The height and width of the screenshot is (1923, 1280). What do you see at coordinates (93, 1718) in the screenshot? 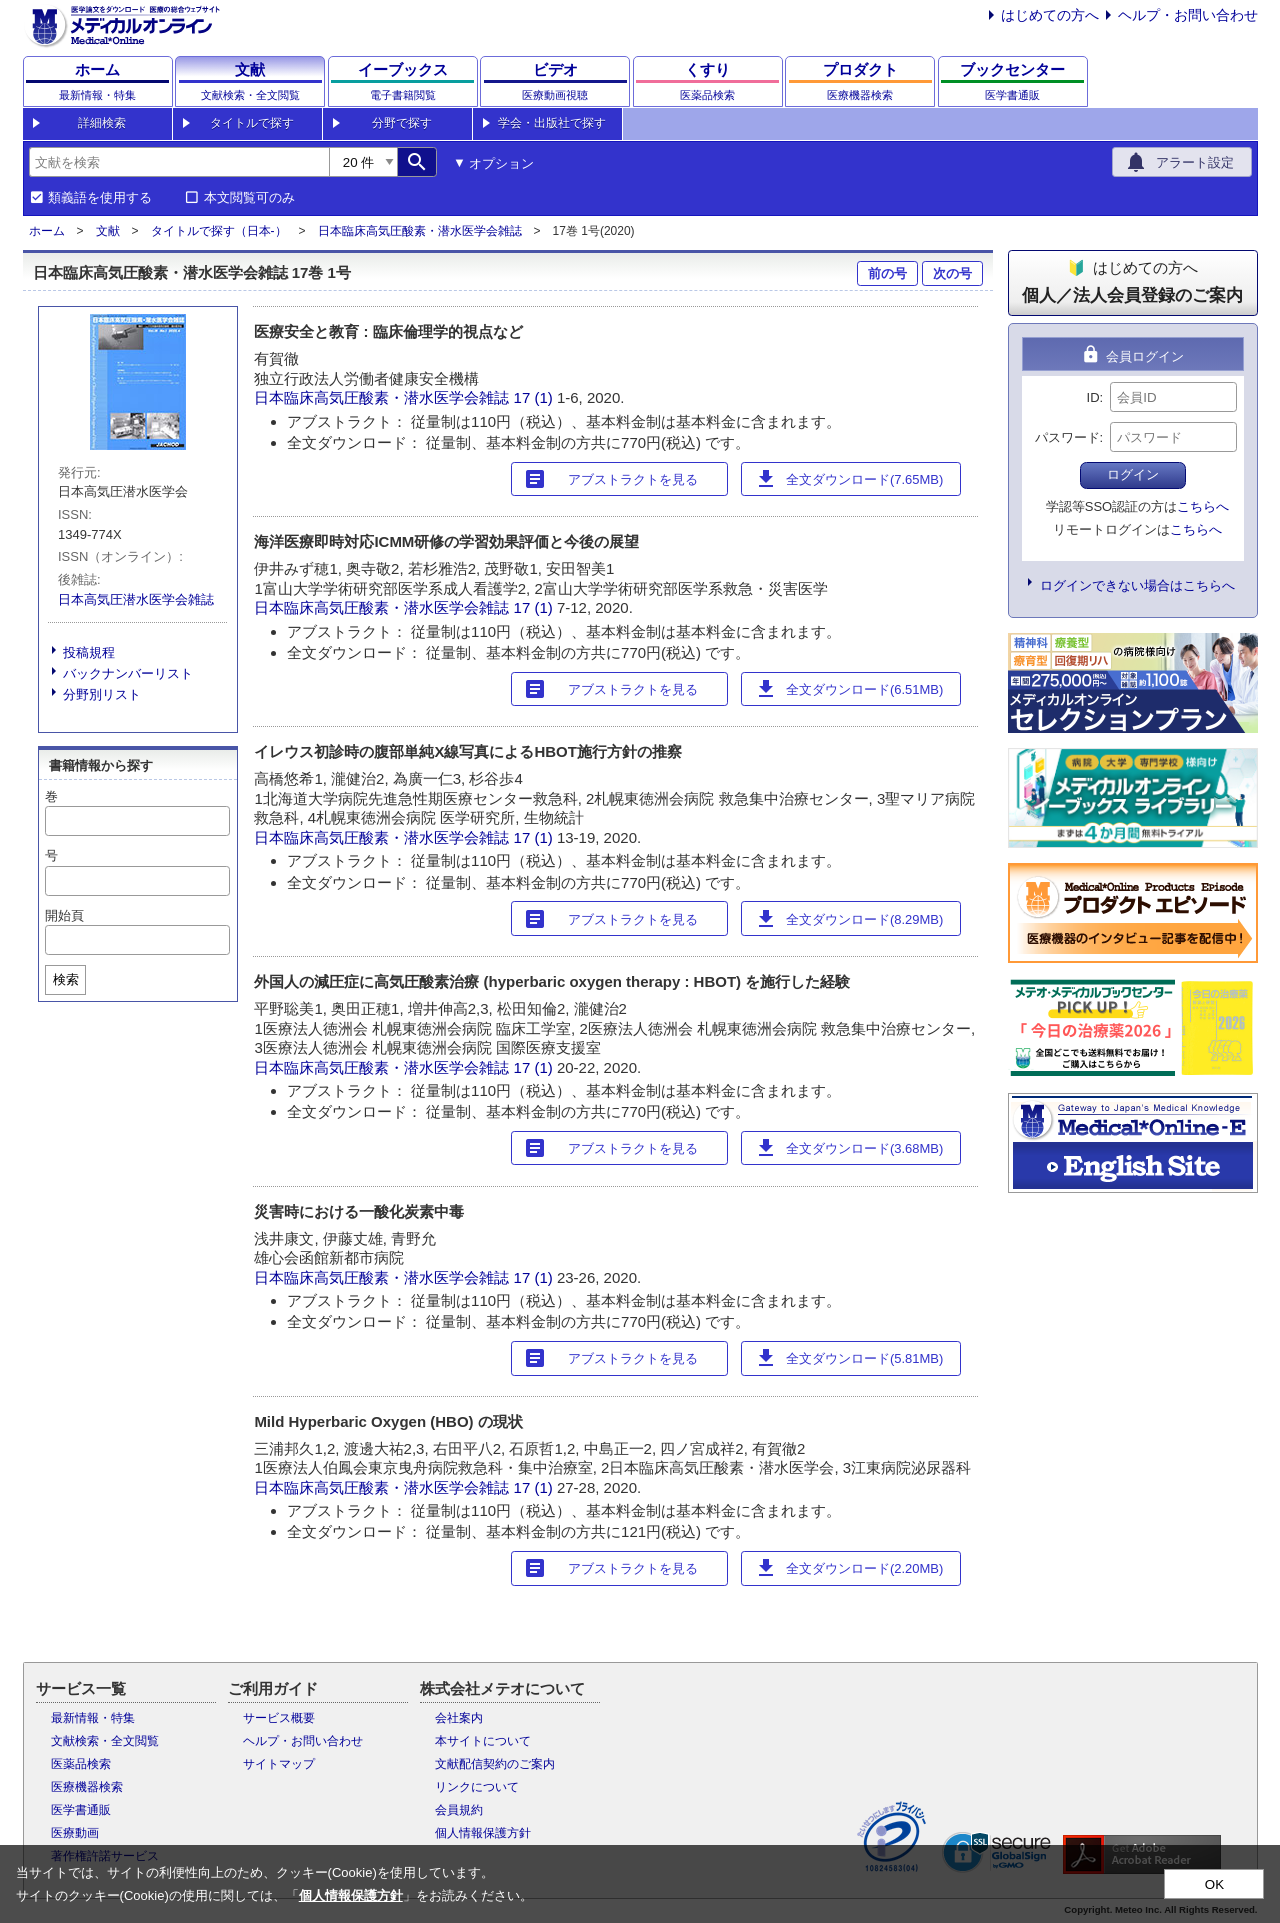
I see `最新情報・特集` at bounding box center [93, 1718].